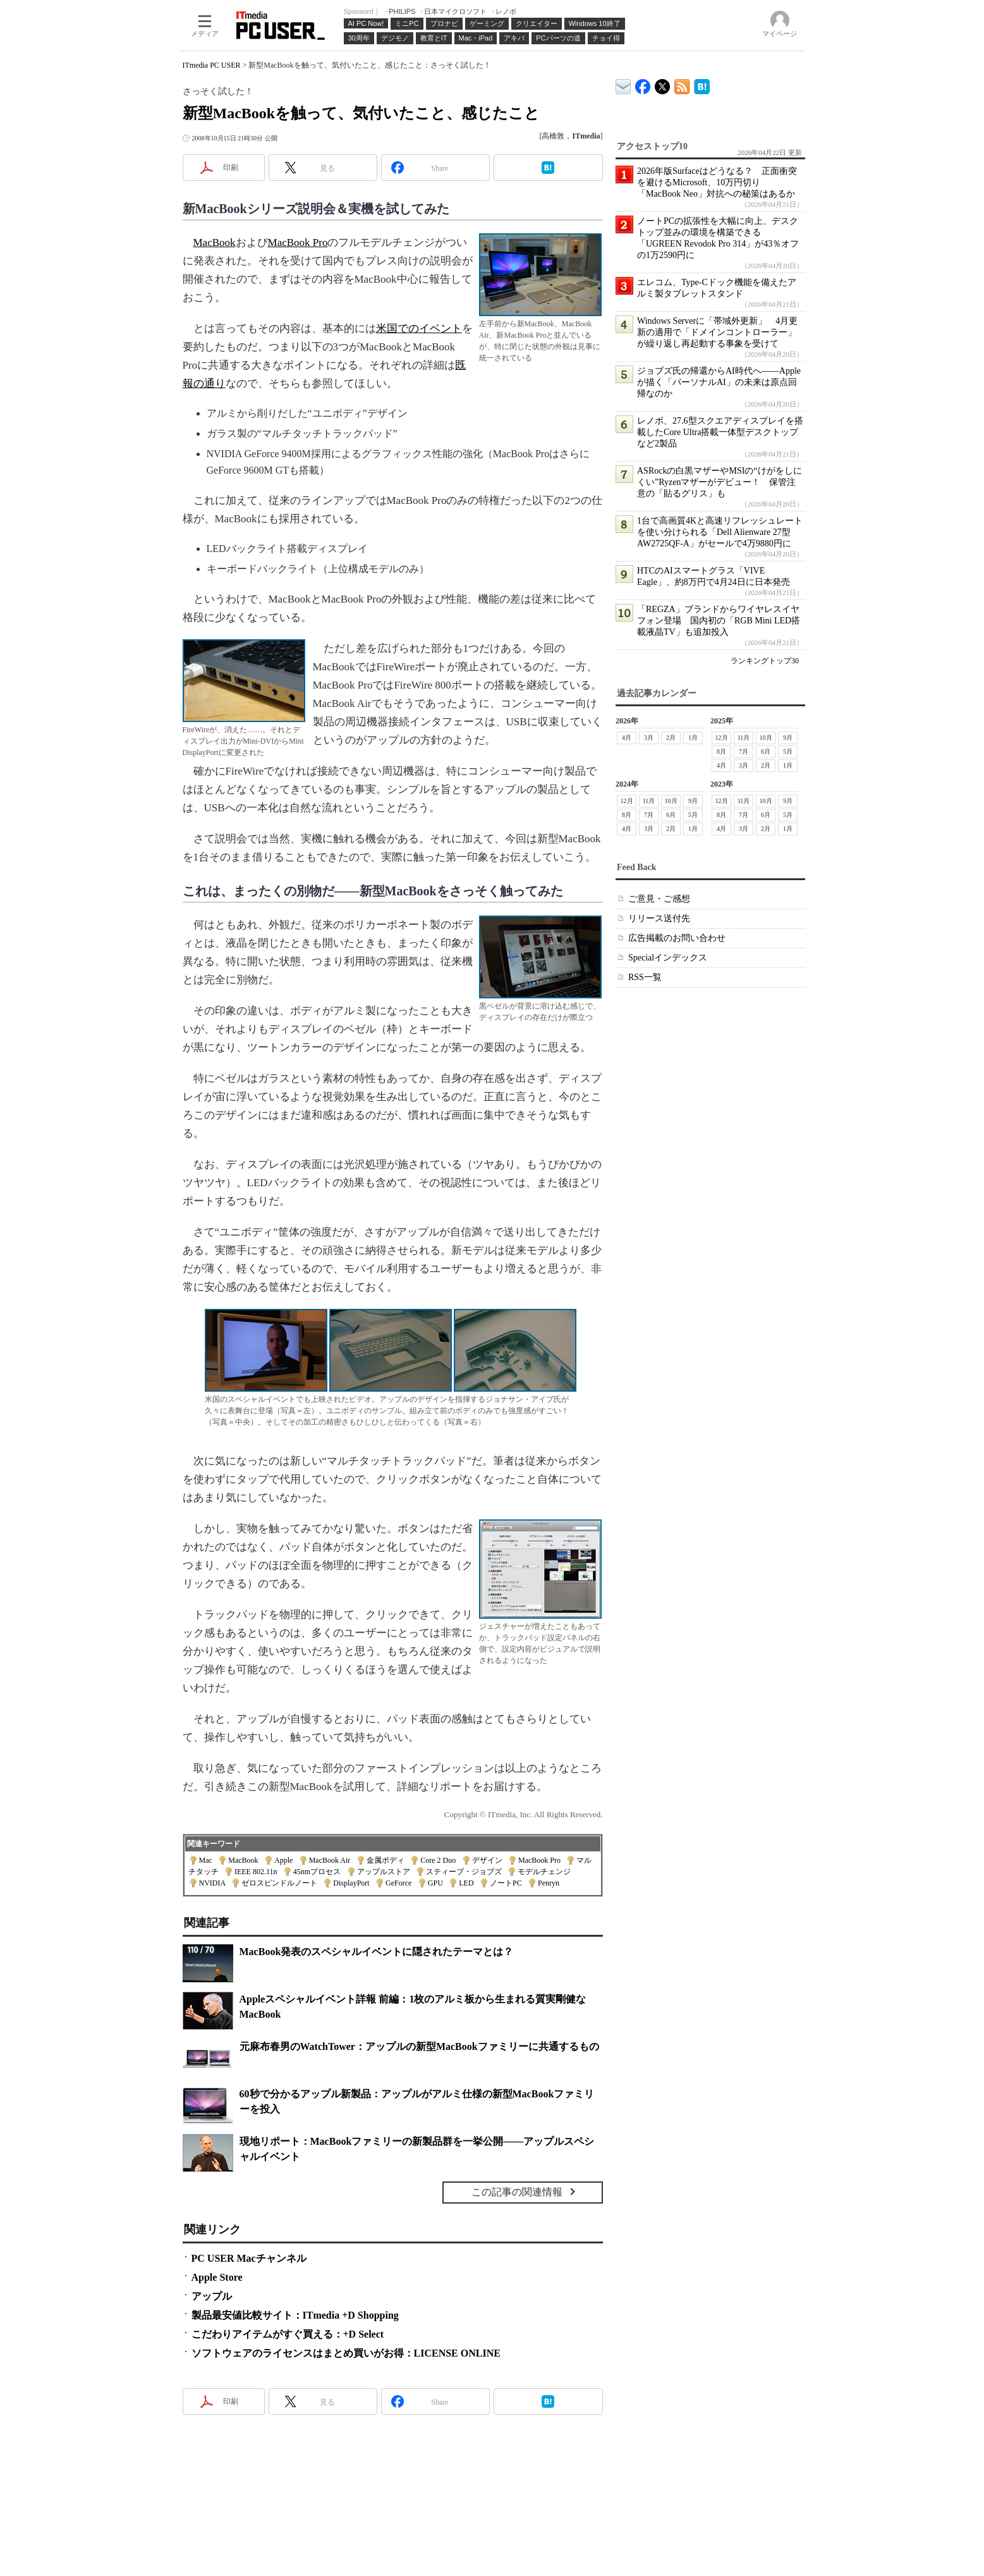 This screenshot has width=984, height=2576. What do you see at coordinates (659, 918) in the screenshot?
I see `リリース送付先` at bounding box center [659, 918].